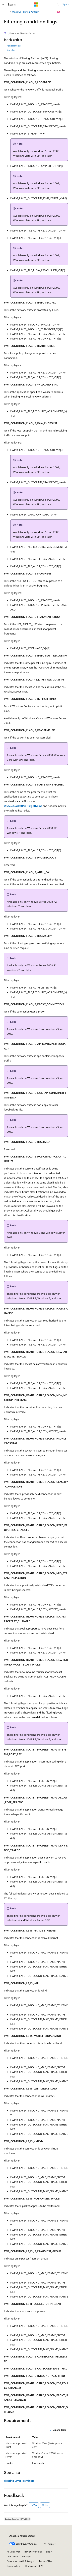 The image size is (72, 2576). What do you see at coordinates (11, 50) in the screenshot?
I see `See also` at bounding box center [11, 50].